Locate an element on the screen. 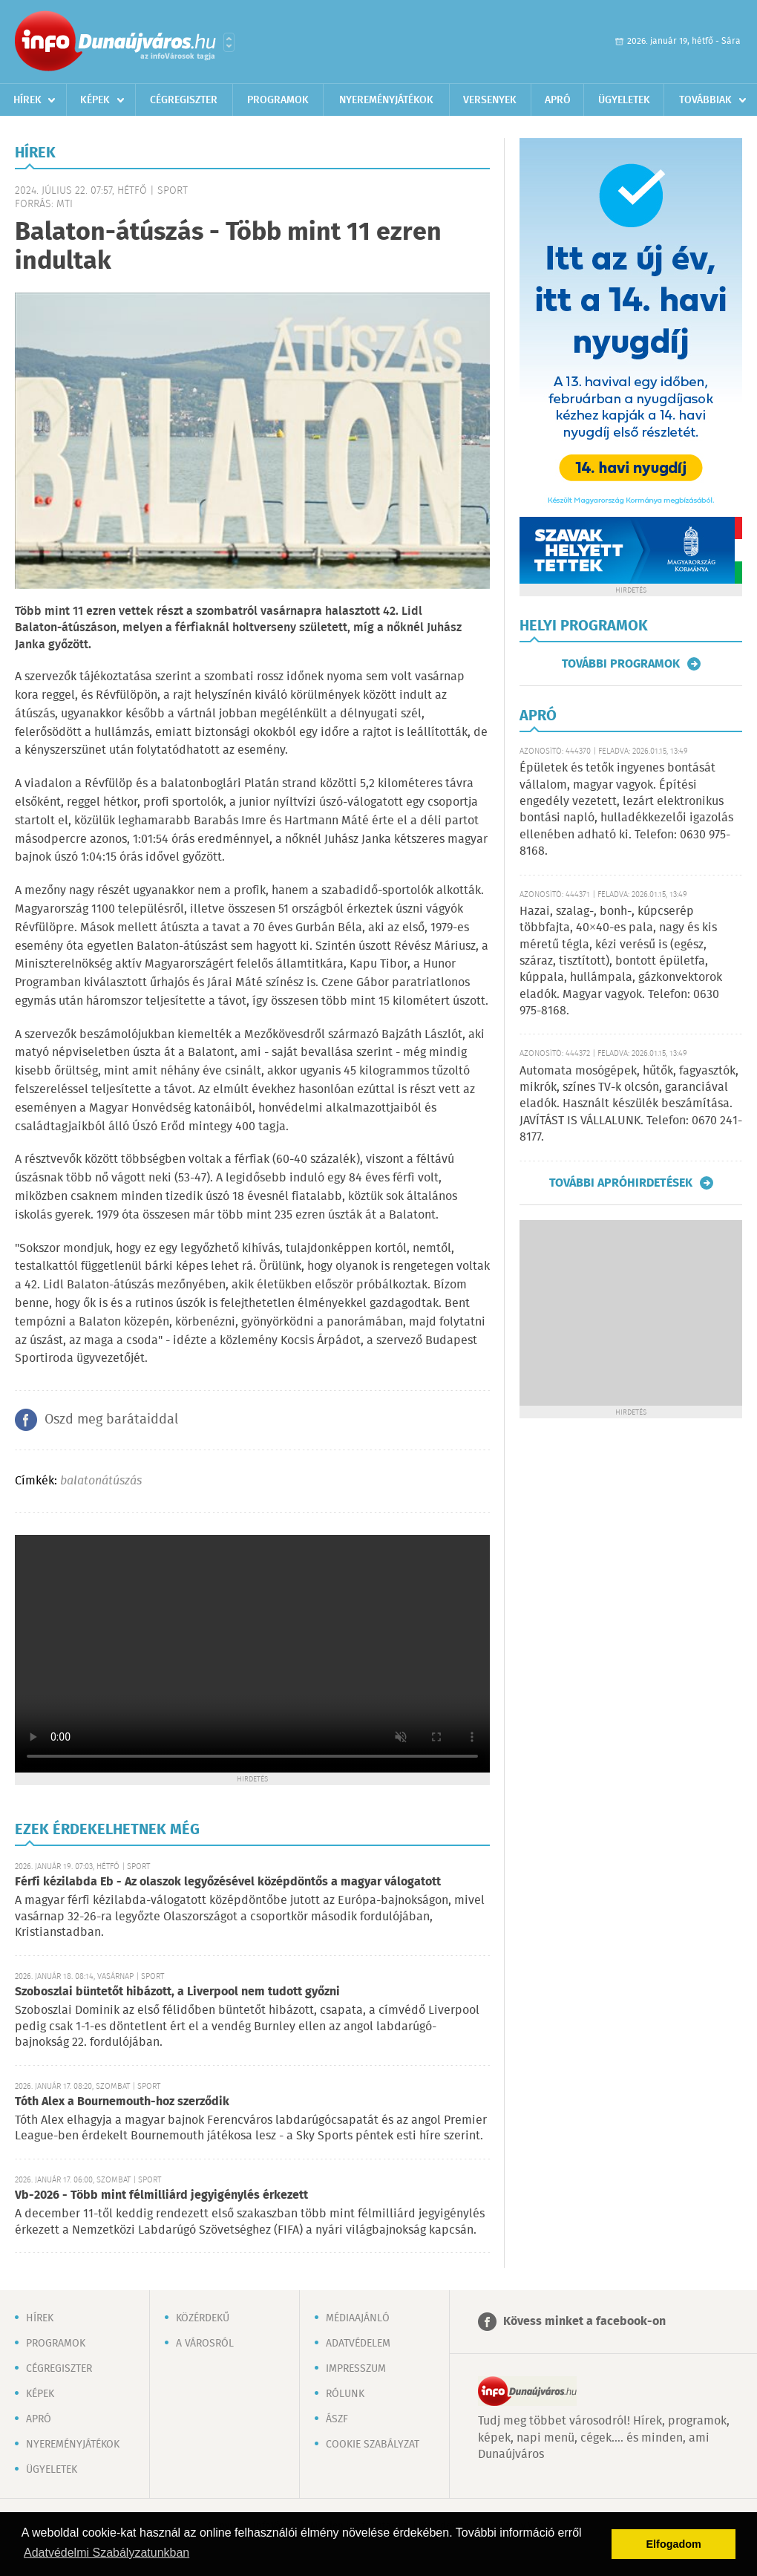  ÁSZF is located at coordinates (337, 2419).